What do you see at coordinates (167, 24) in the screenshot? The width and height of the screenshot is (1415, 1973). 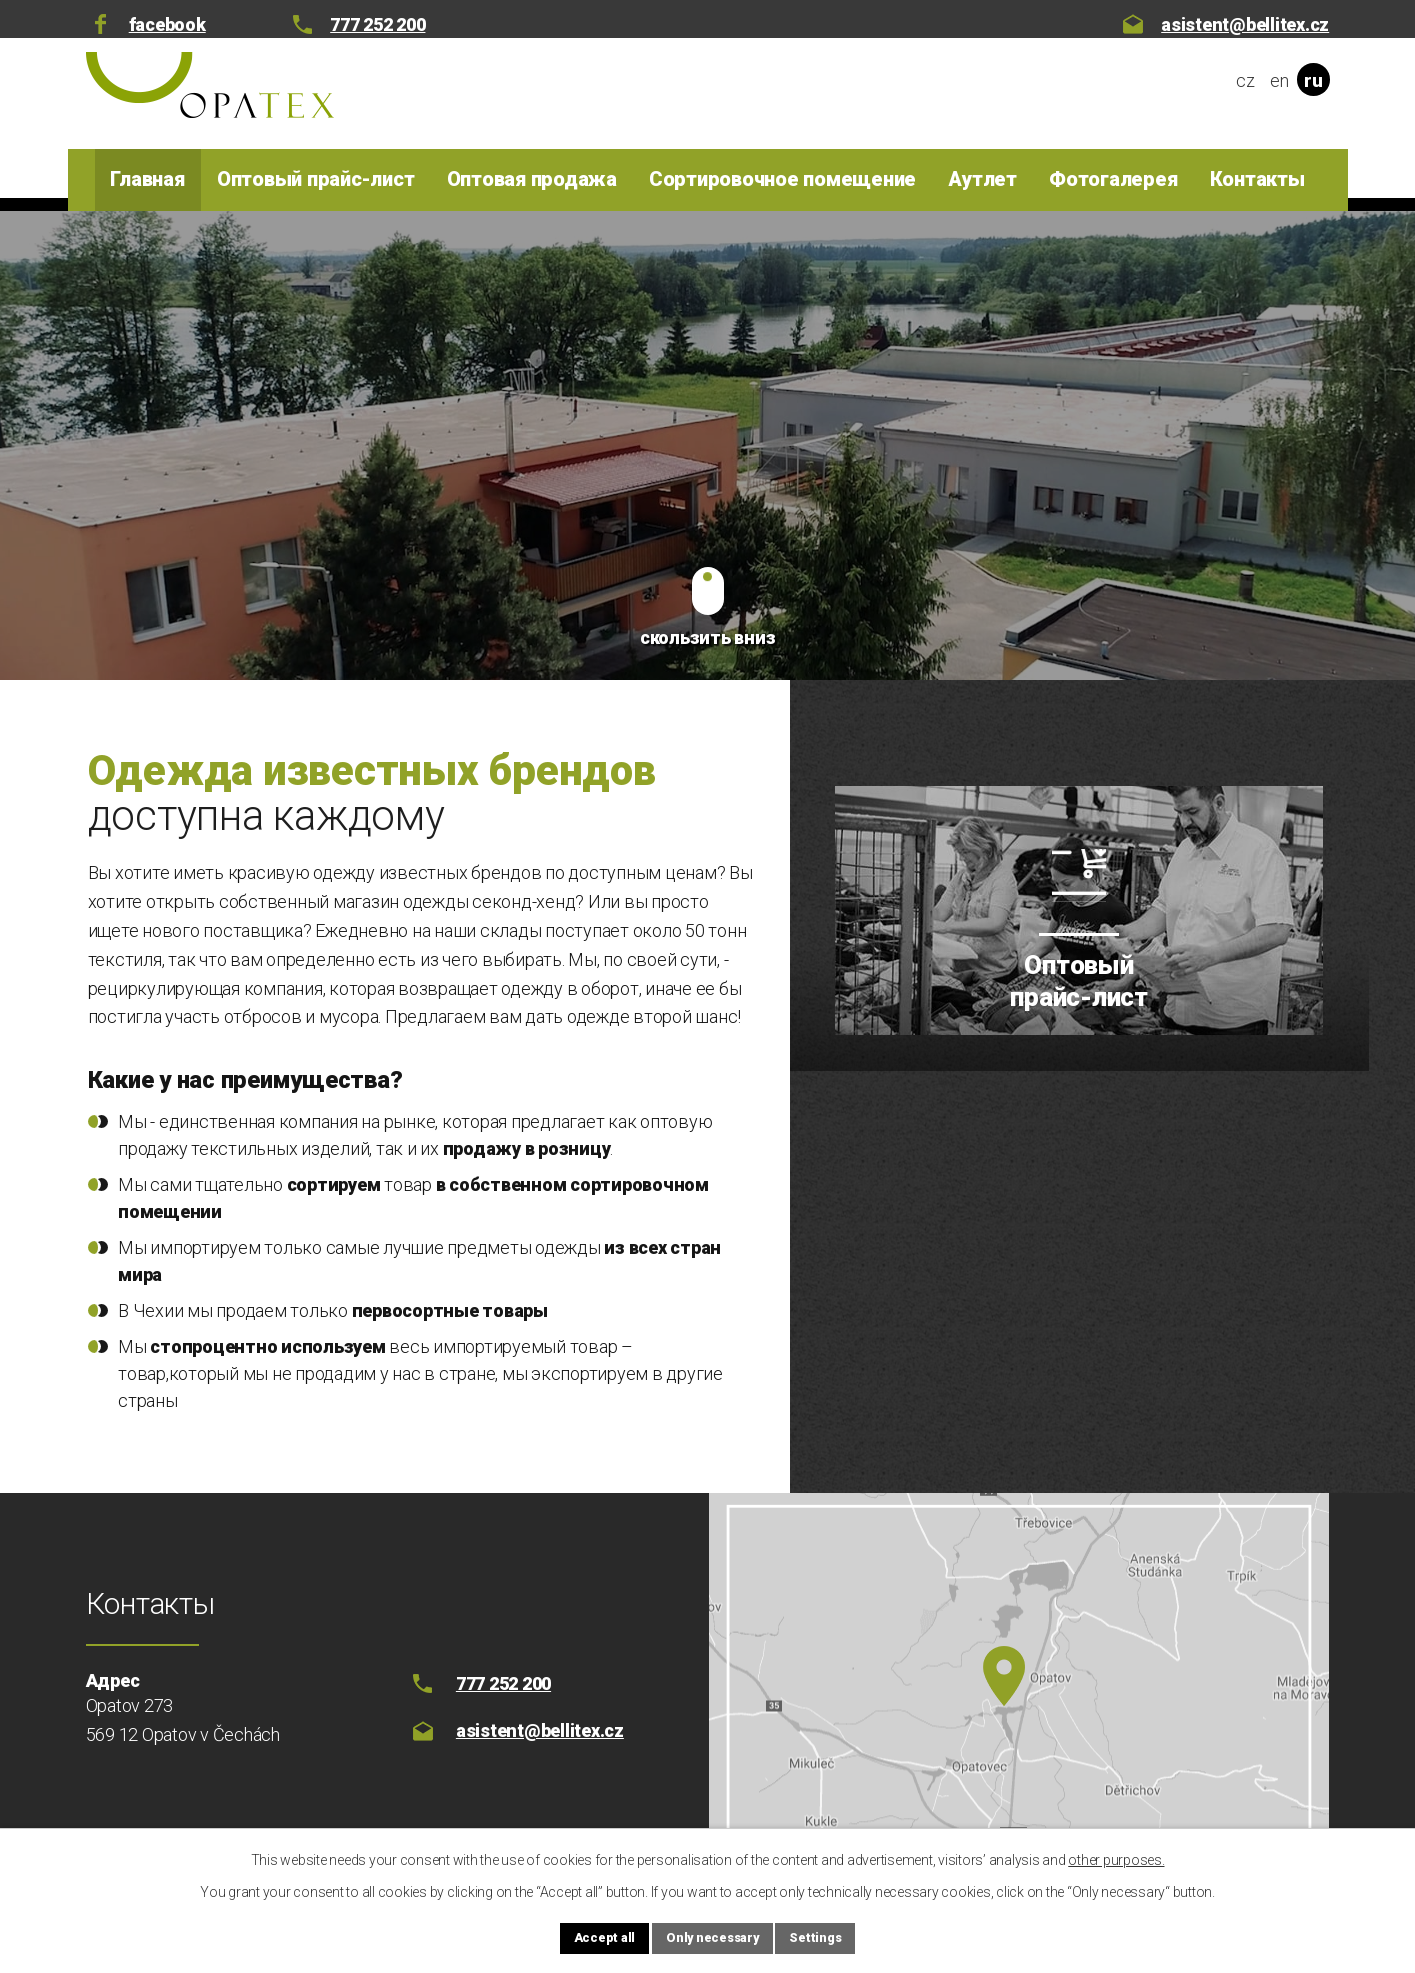 I see `facebook` at bounding box center [167, 24].